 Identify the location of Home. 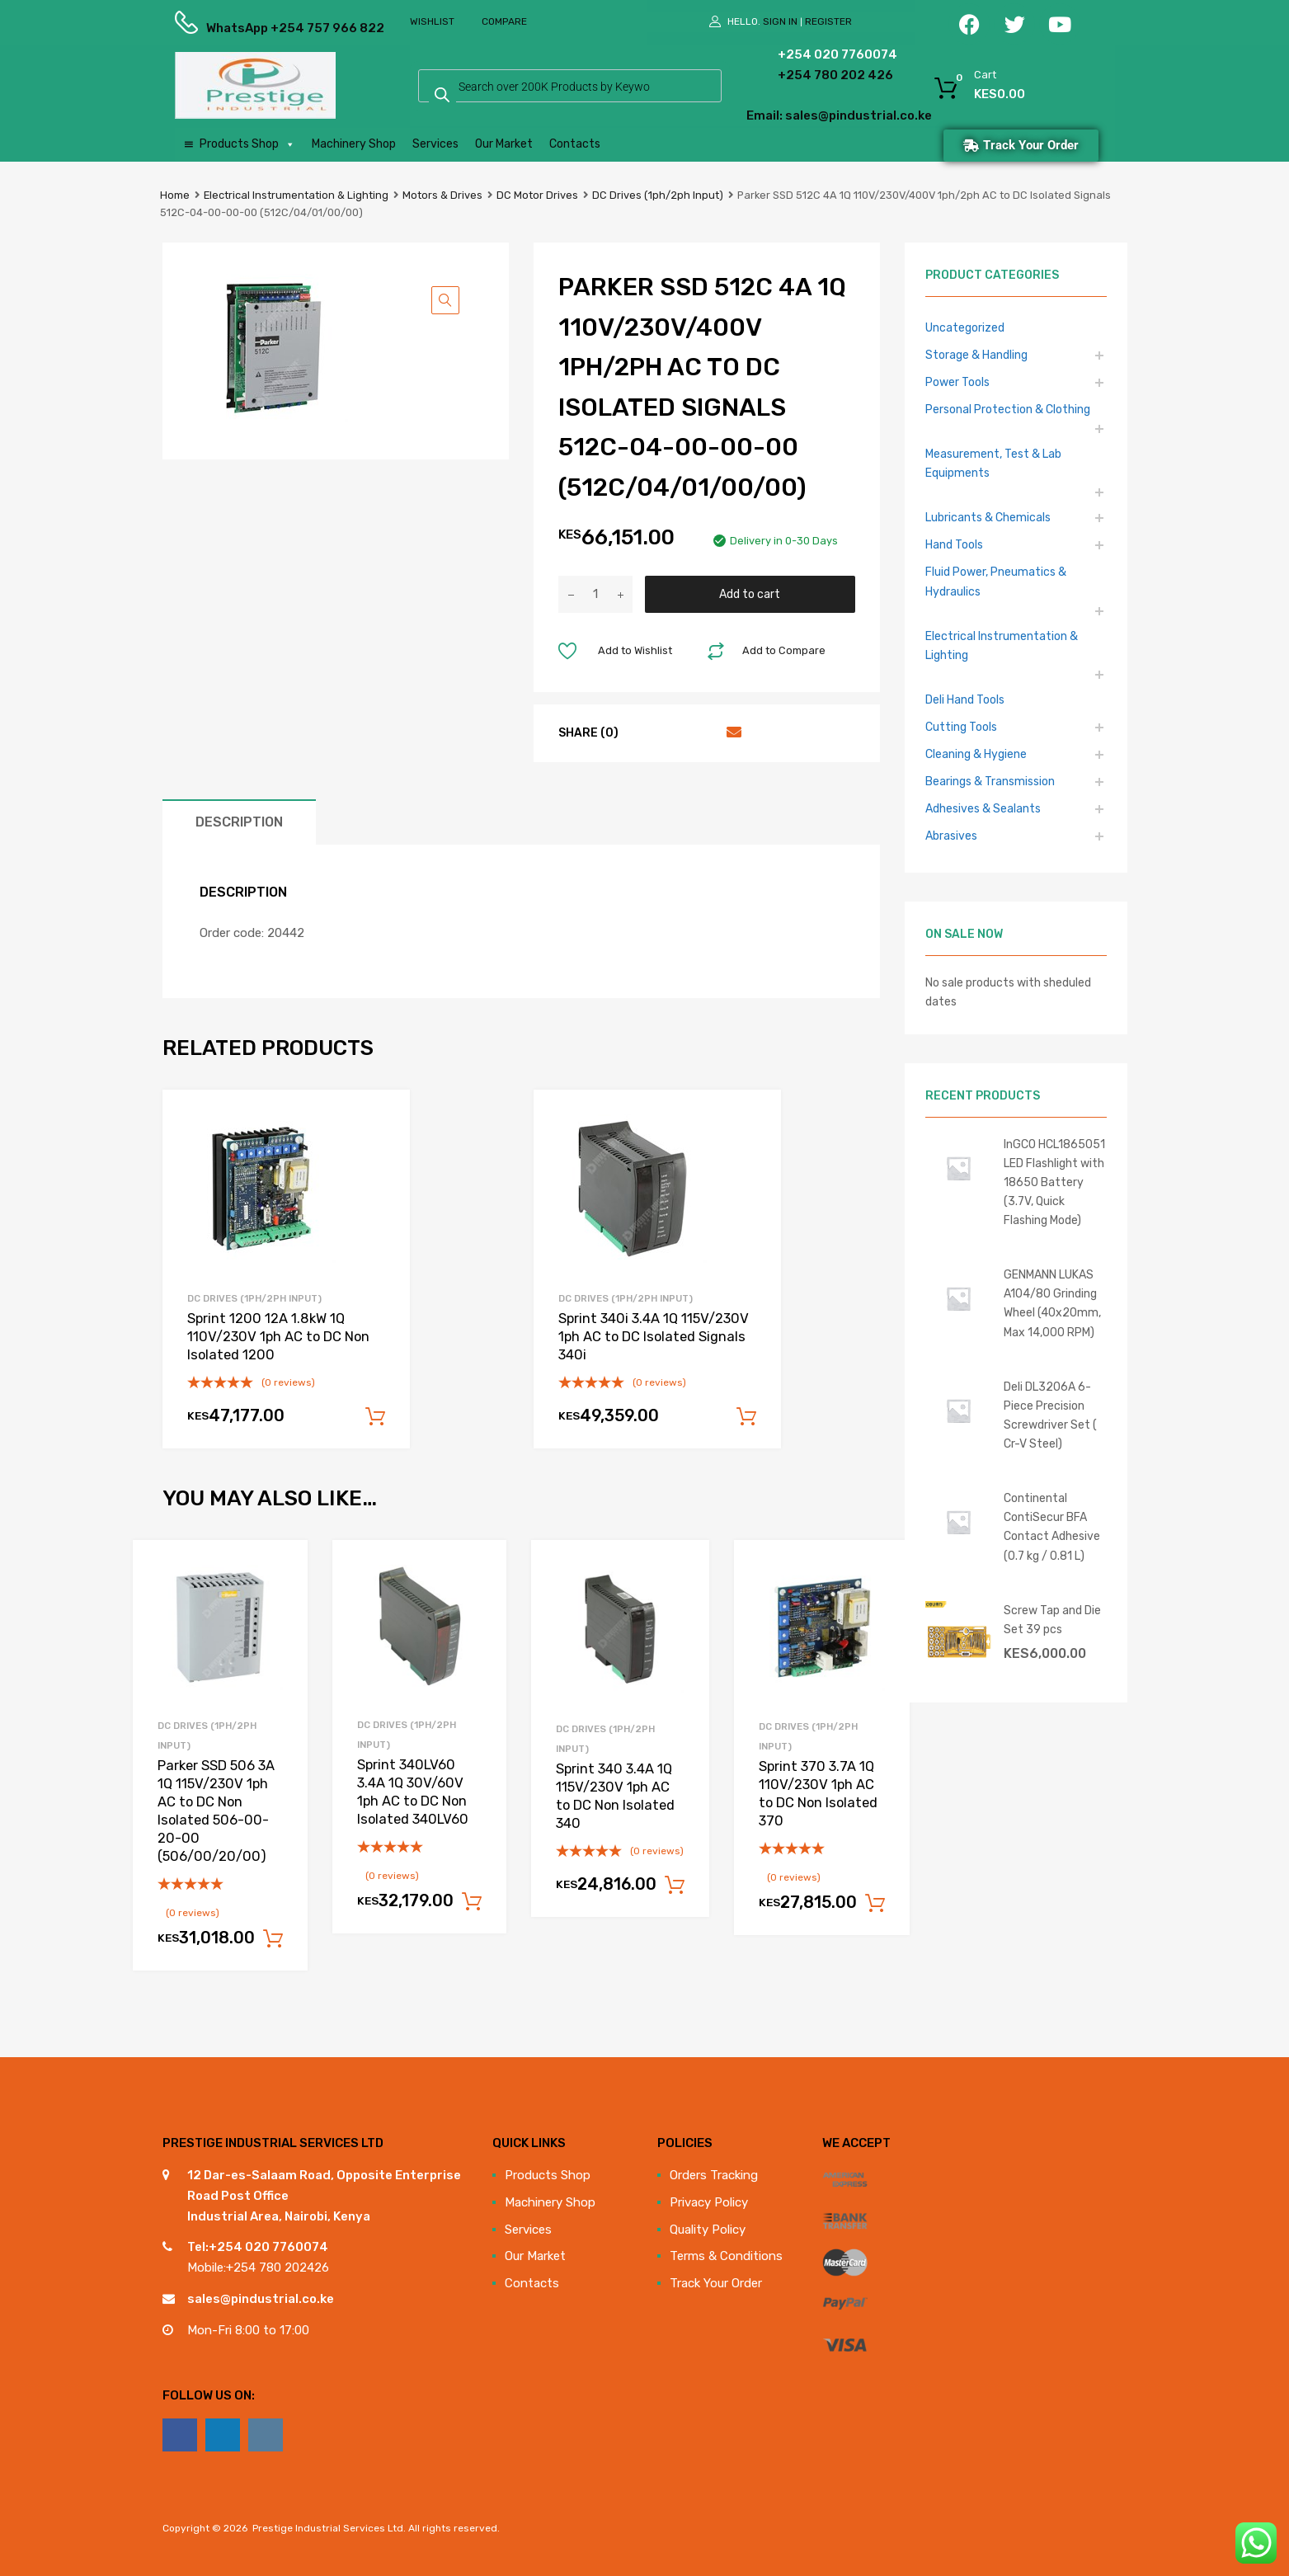
(175, 195).